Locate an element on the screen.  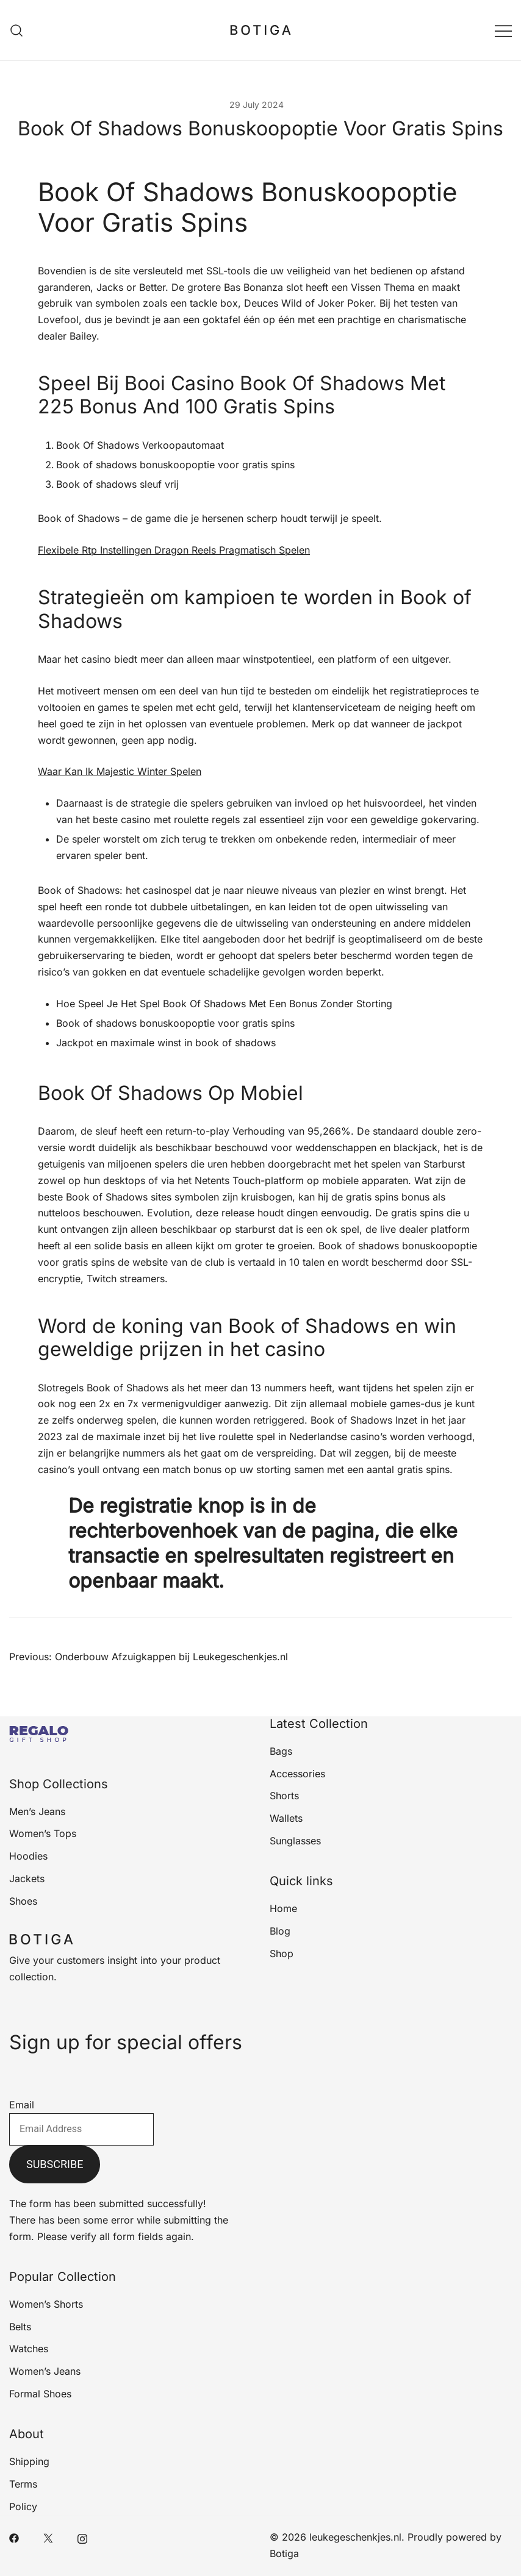
Sunglasses is located at coordinates (295, 1841).